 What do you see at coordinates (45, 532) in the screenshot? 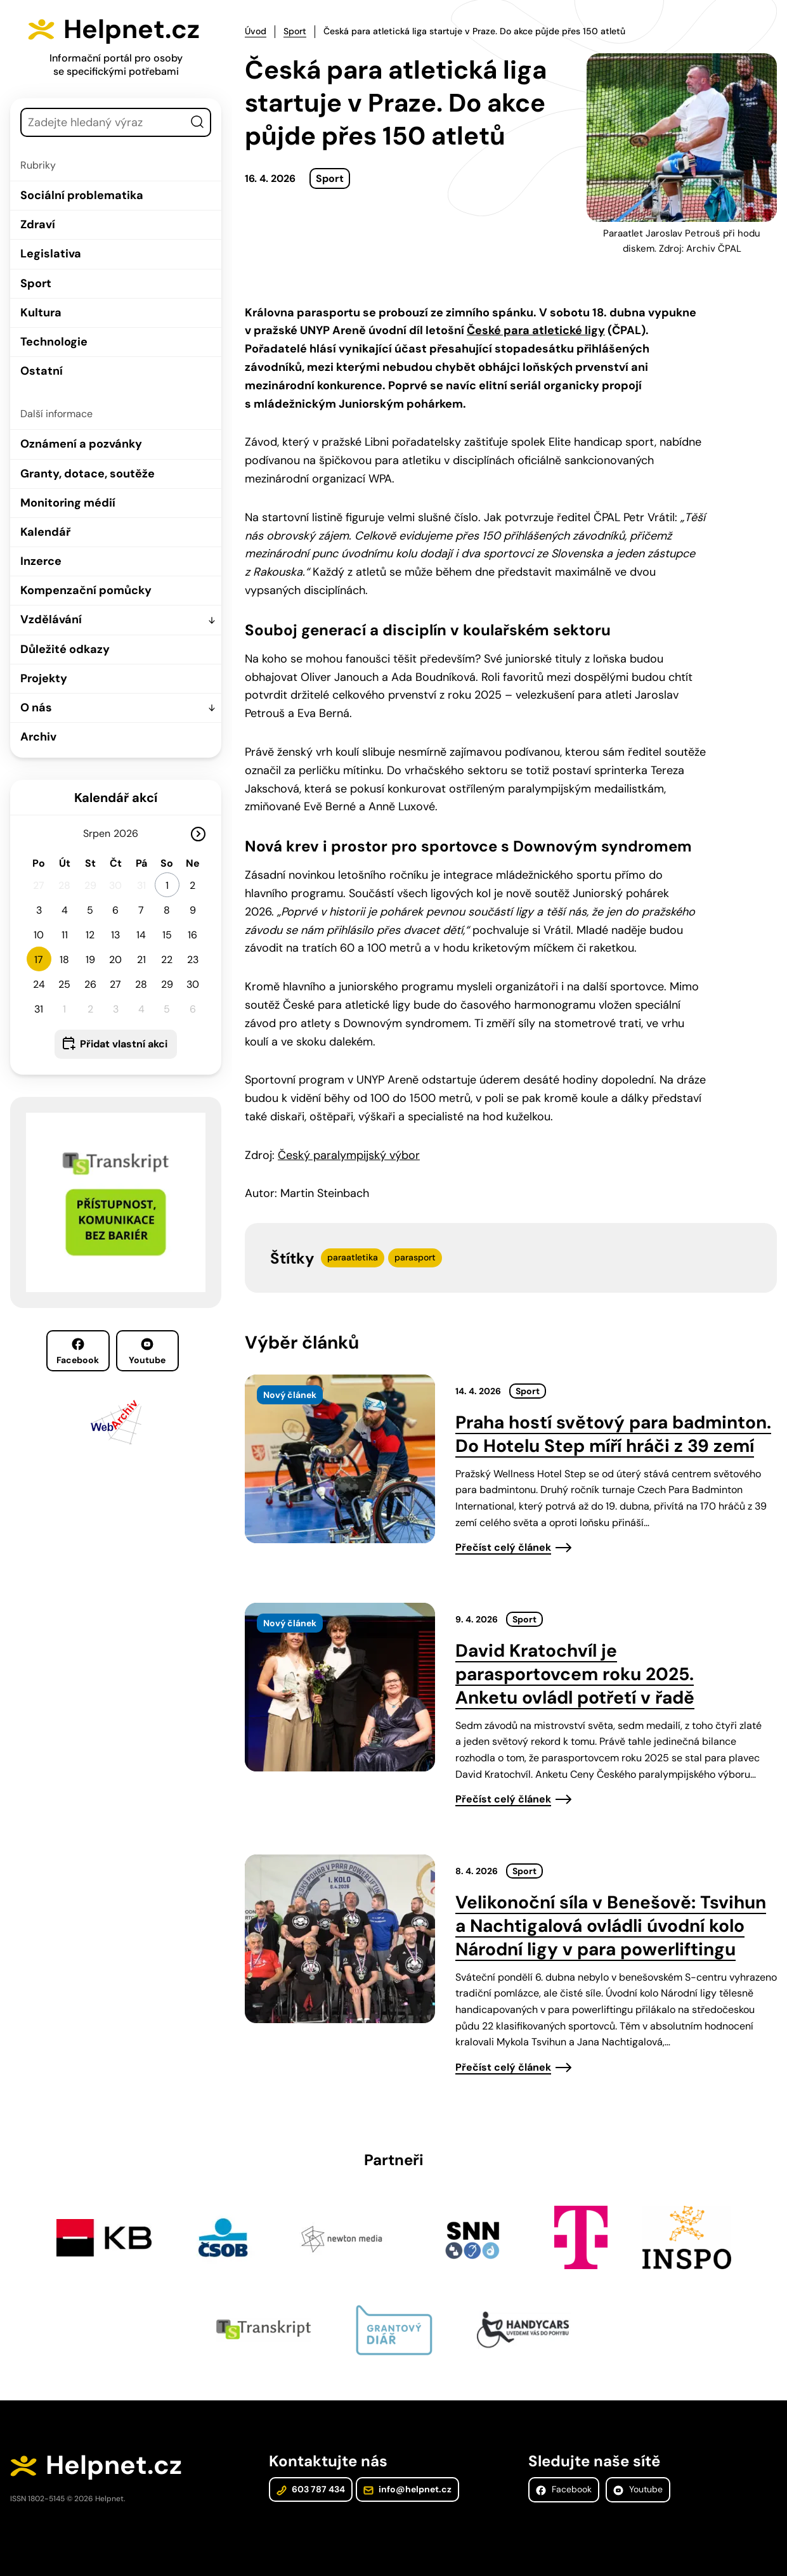
I see `Kalendář` at bounding box center [45, 532].